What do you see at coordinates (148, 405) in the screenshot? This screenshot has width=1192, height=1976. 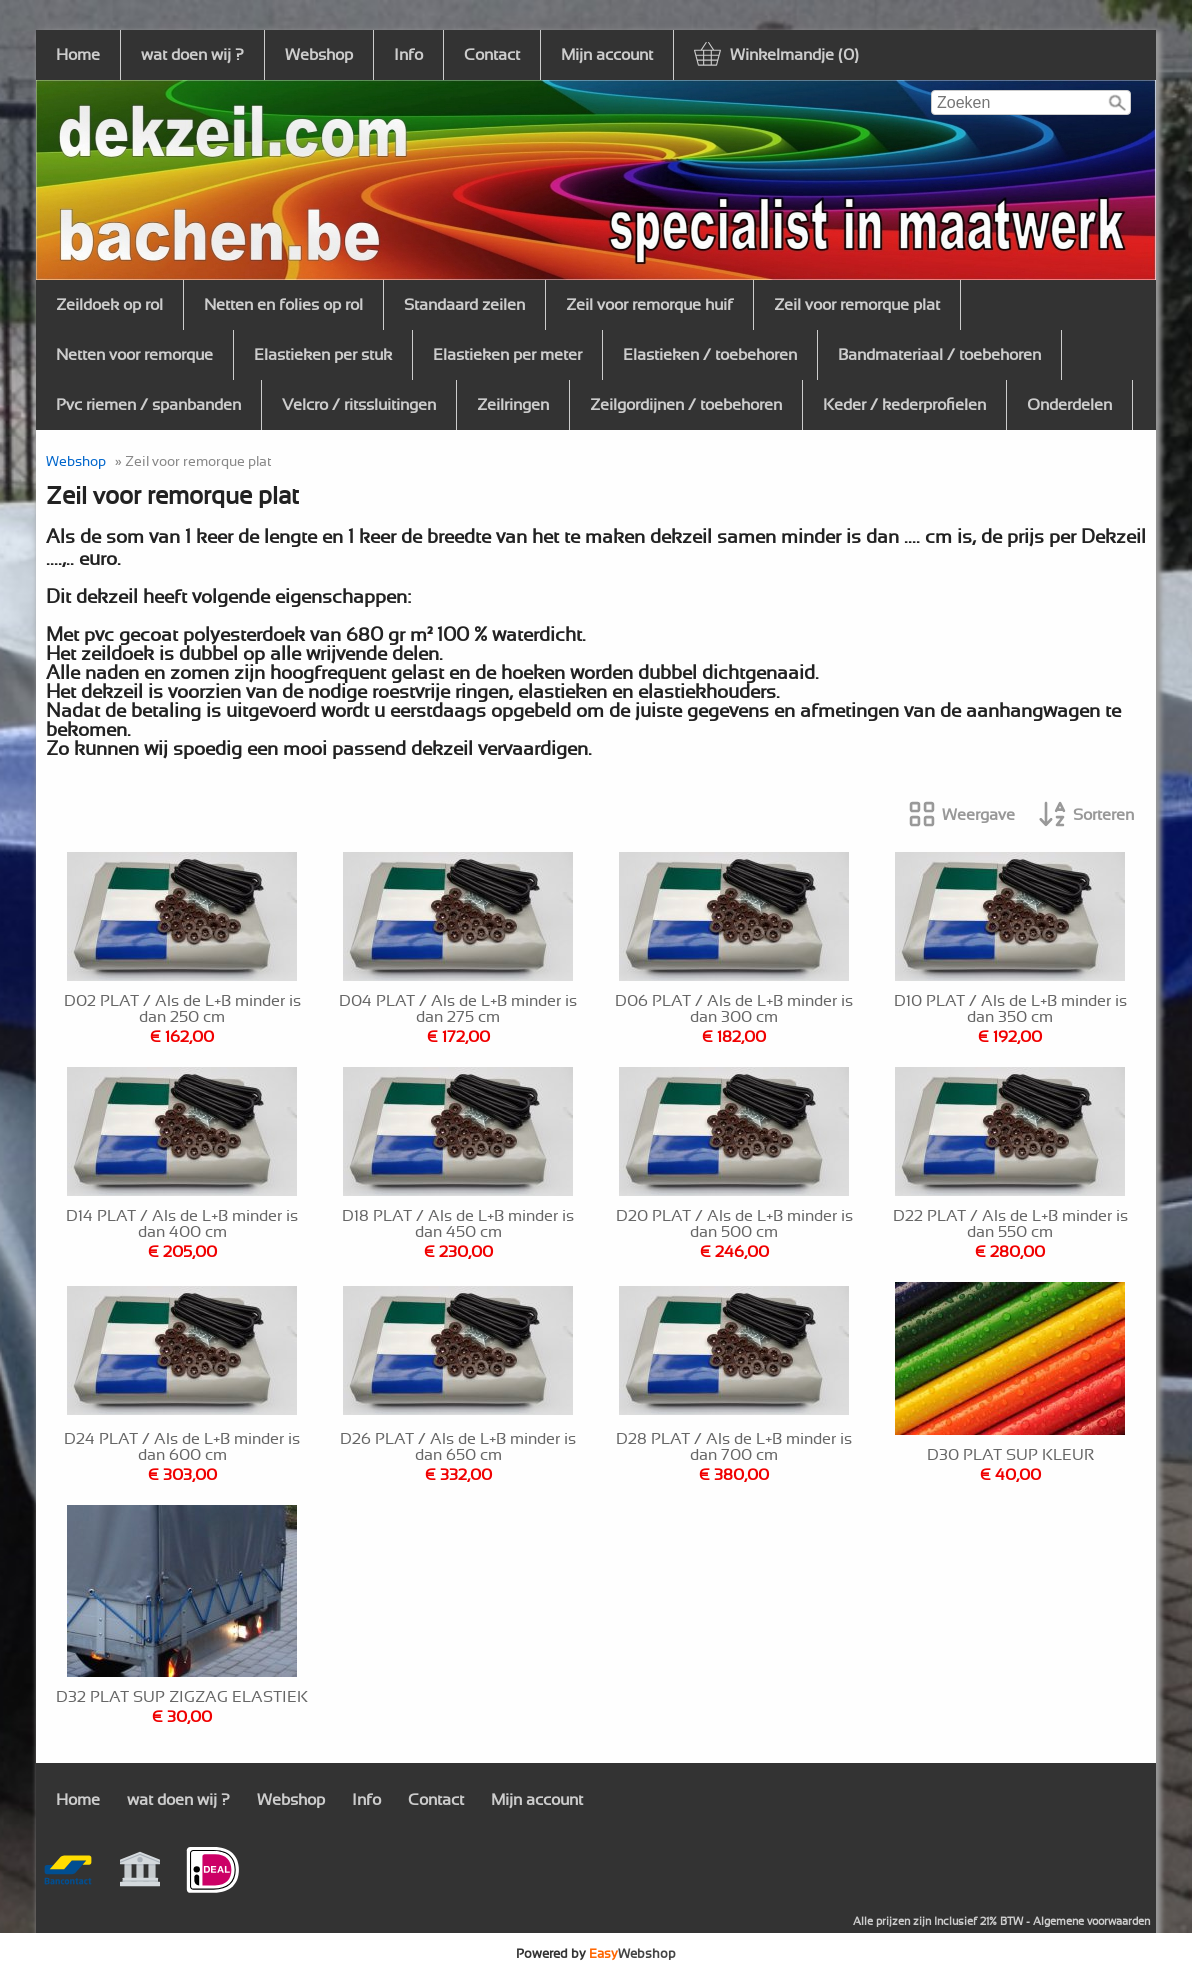 I see `Pvc riemen / spanbanden` at bounding box center [148, 405].